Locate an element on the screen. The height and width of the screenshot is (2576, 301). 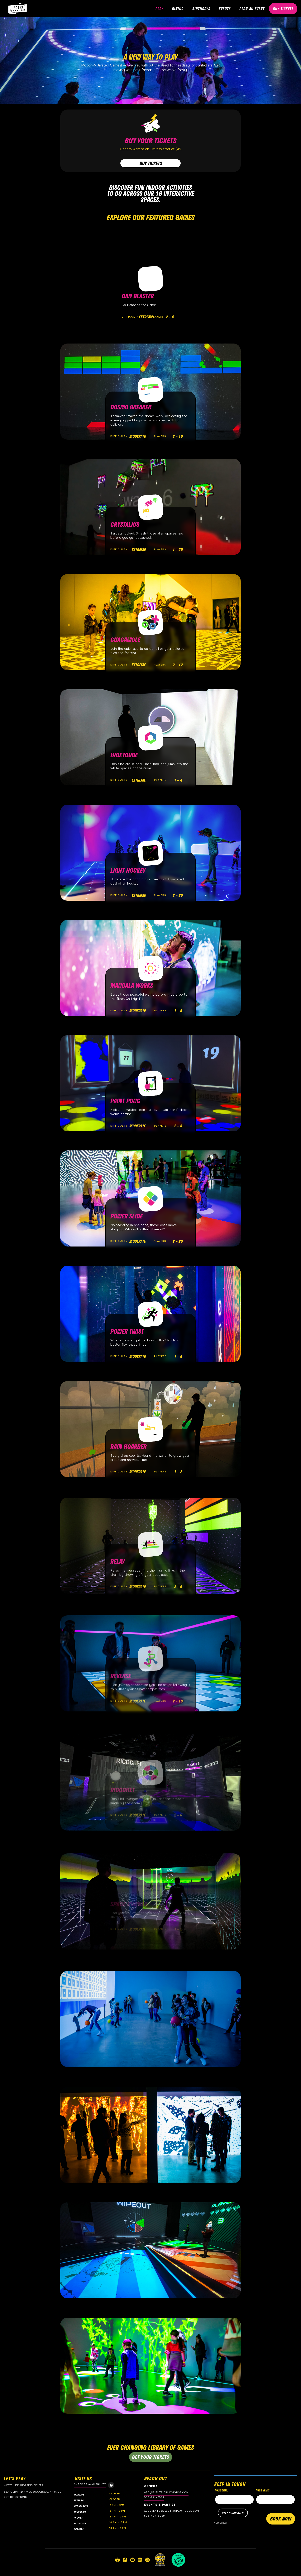
BOOK NOW is located at coordinates (280, 2518).